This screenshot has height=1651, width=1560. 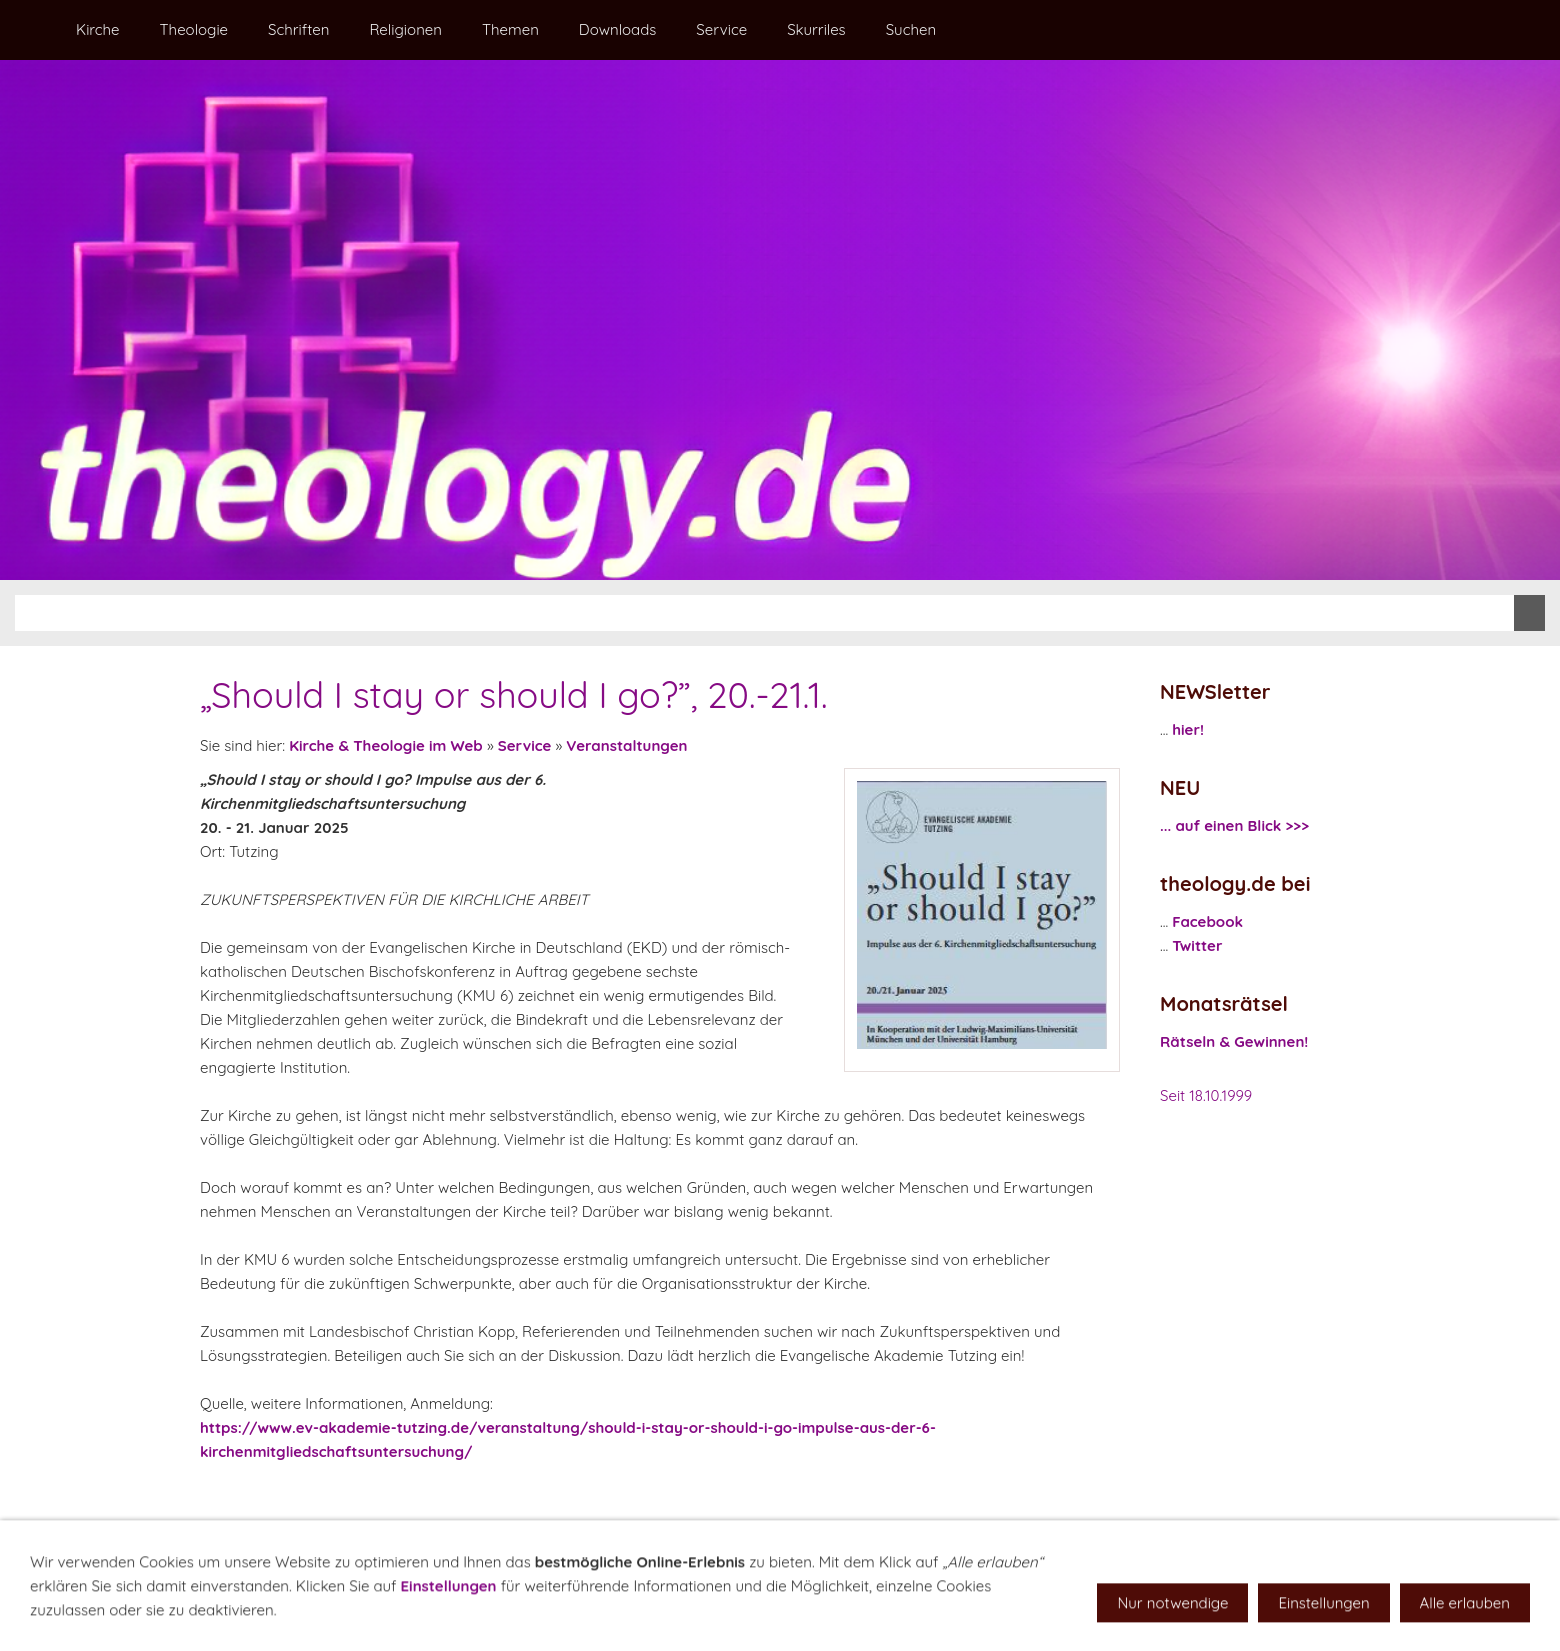 I want to click on Rätseln & Gewinnen!, so click(x=1234, y=1041).